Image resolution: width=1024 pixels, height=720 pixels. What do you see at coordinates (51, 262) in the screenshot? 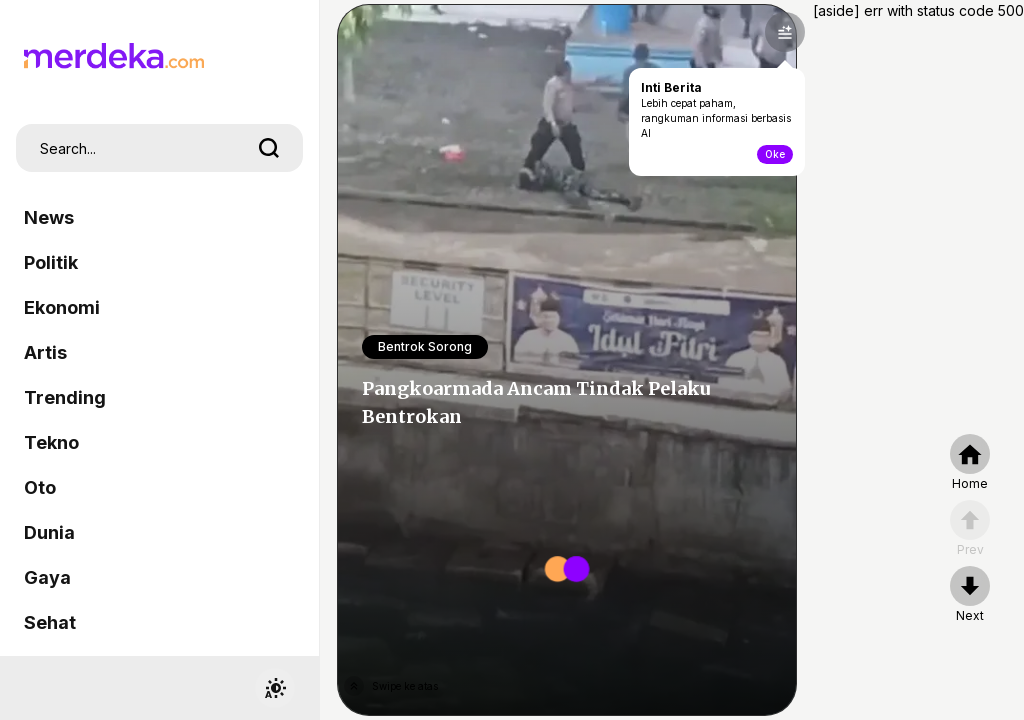
I see `Politik` at bounding box center [51, 262].